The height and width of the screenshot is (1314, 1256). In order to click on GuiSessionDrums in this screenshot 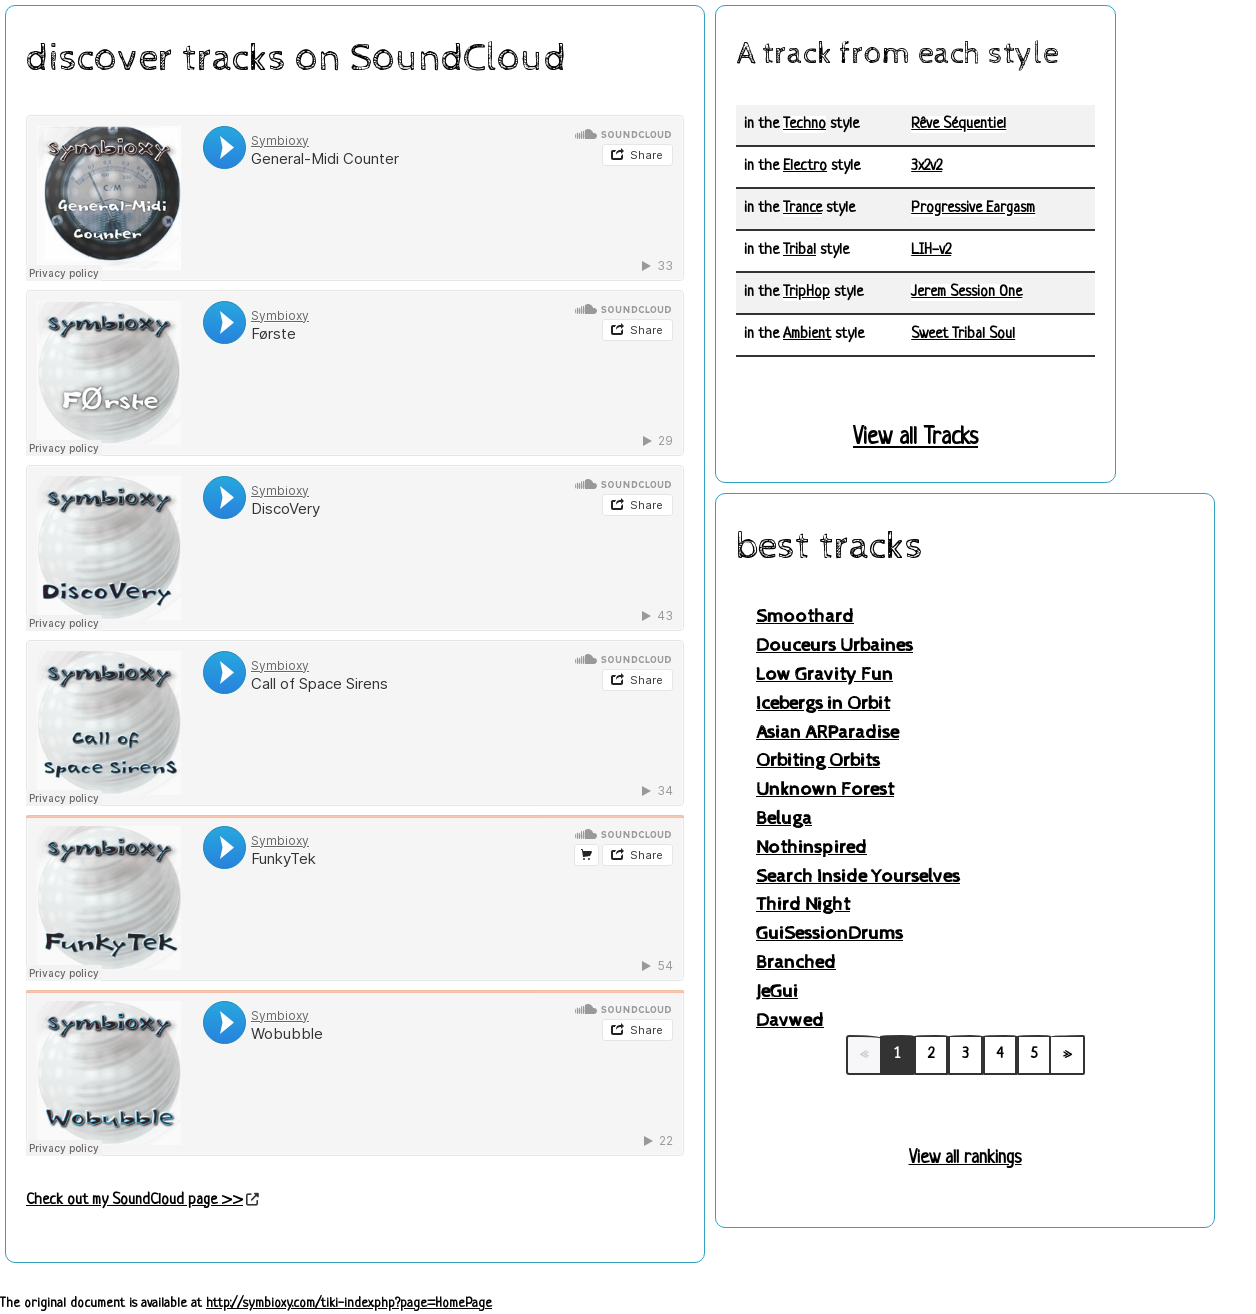, I will do `click(829, 933)`.